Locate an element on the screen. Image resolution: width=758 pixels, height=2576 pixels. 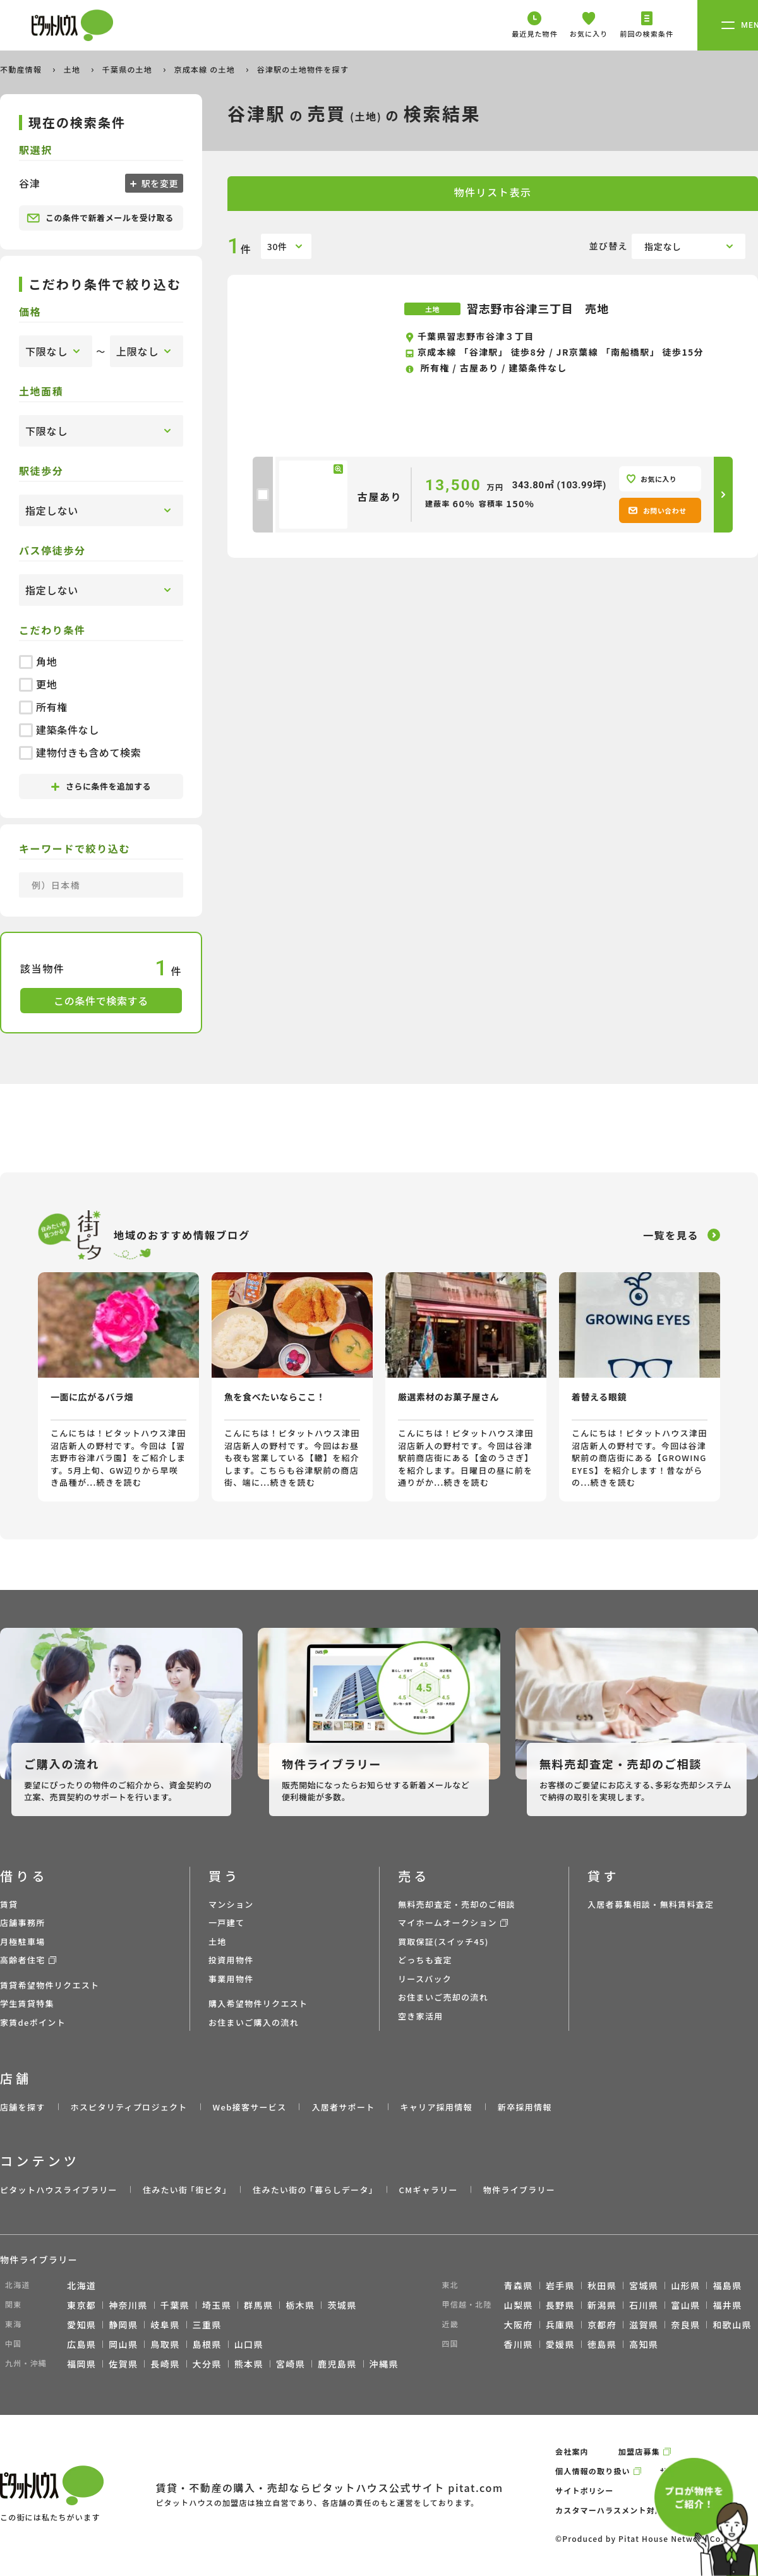
マイホームオークション is located at coordinates (447, 1923).